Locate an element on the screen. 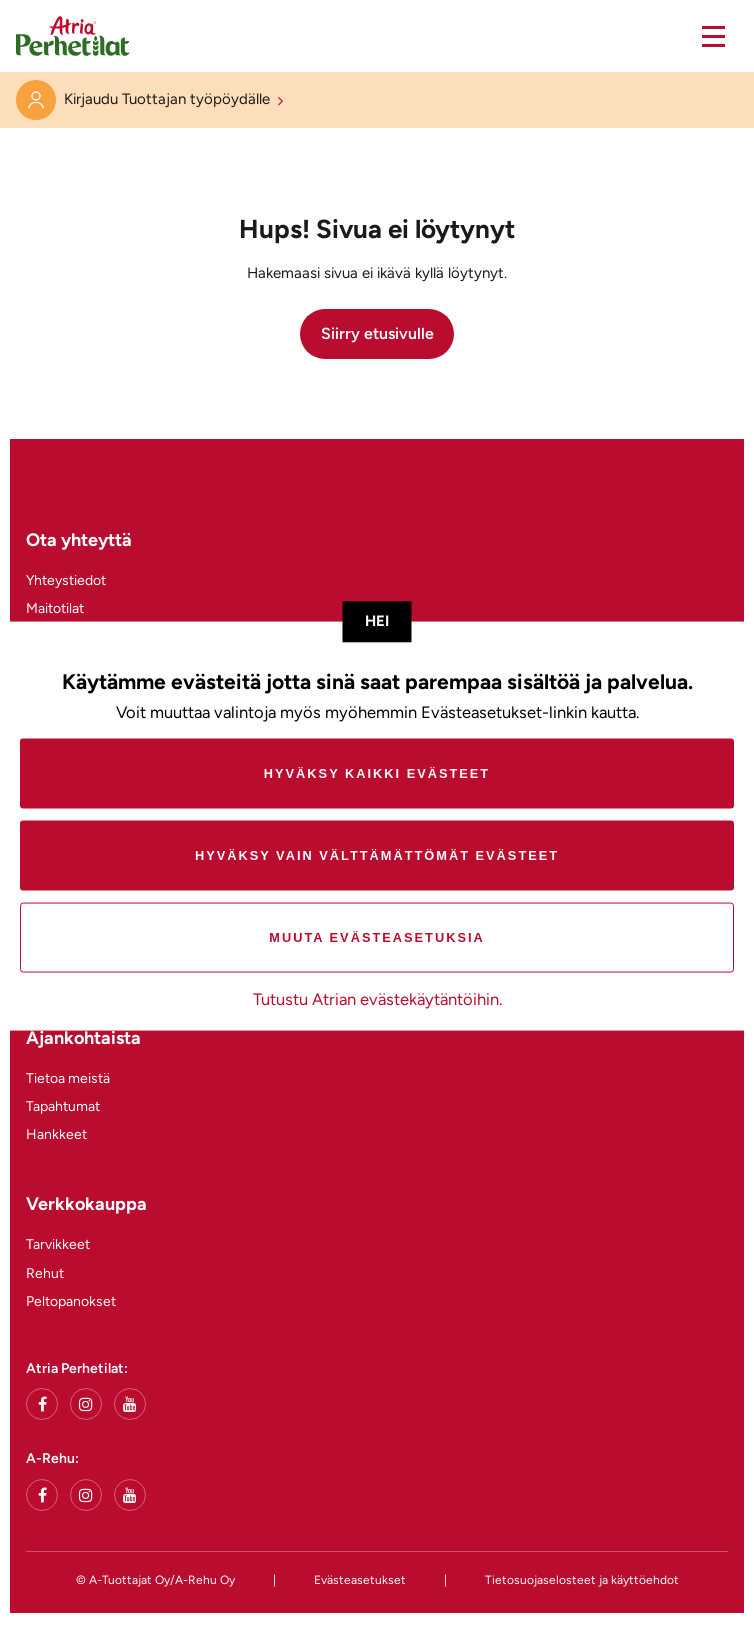  [button] is located at coordinates (724, 36).